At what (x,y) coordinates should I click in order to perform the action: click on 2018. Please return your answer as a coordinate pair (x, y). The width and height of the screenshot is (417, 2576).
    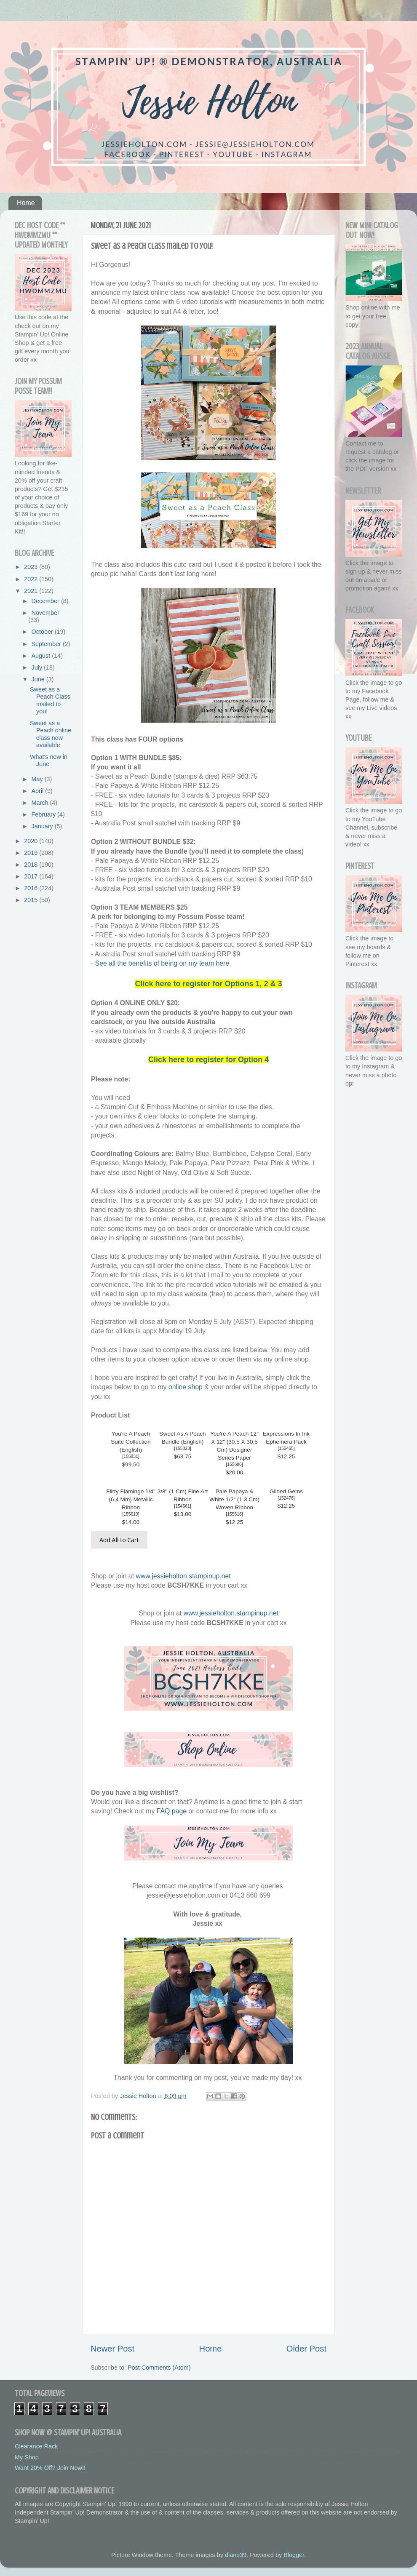
    Looking at the image, I should click on (31, 864).